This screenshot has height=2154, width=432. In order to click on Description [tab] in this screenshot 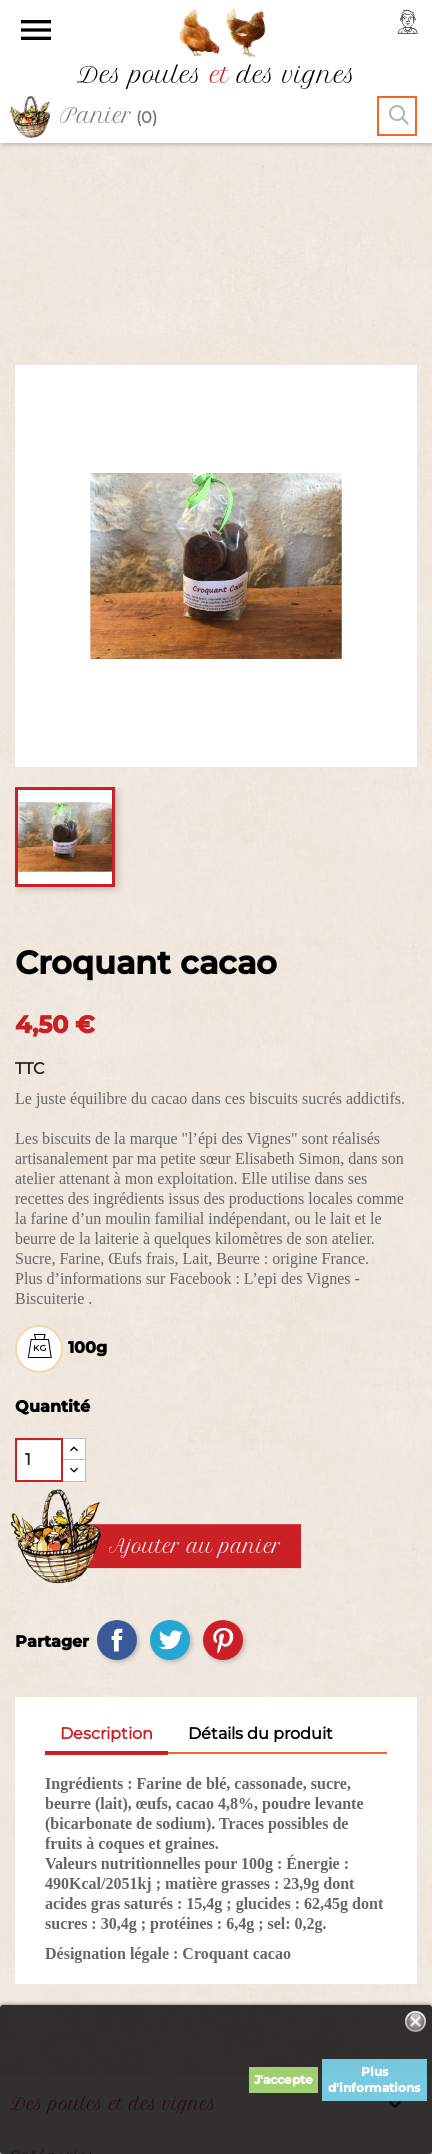, I will do `click(106, 1542)`.